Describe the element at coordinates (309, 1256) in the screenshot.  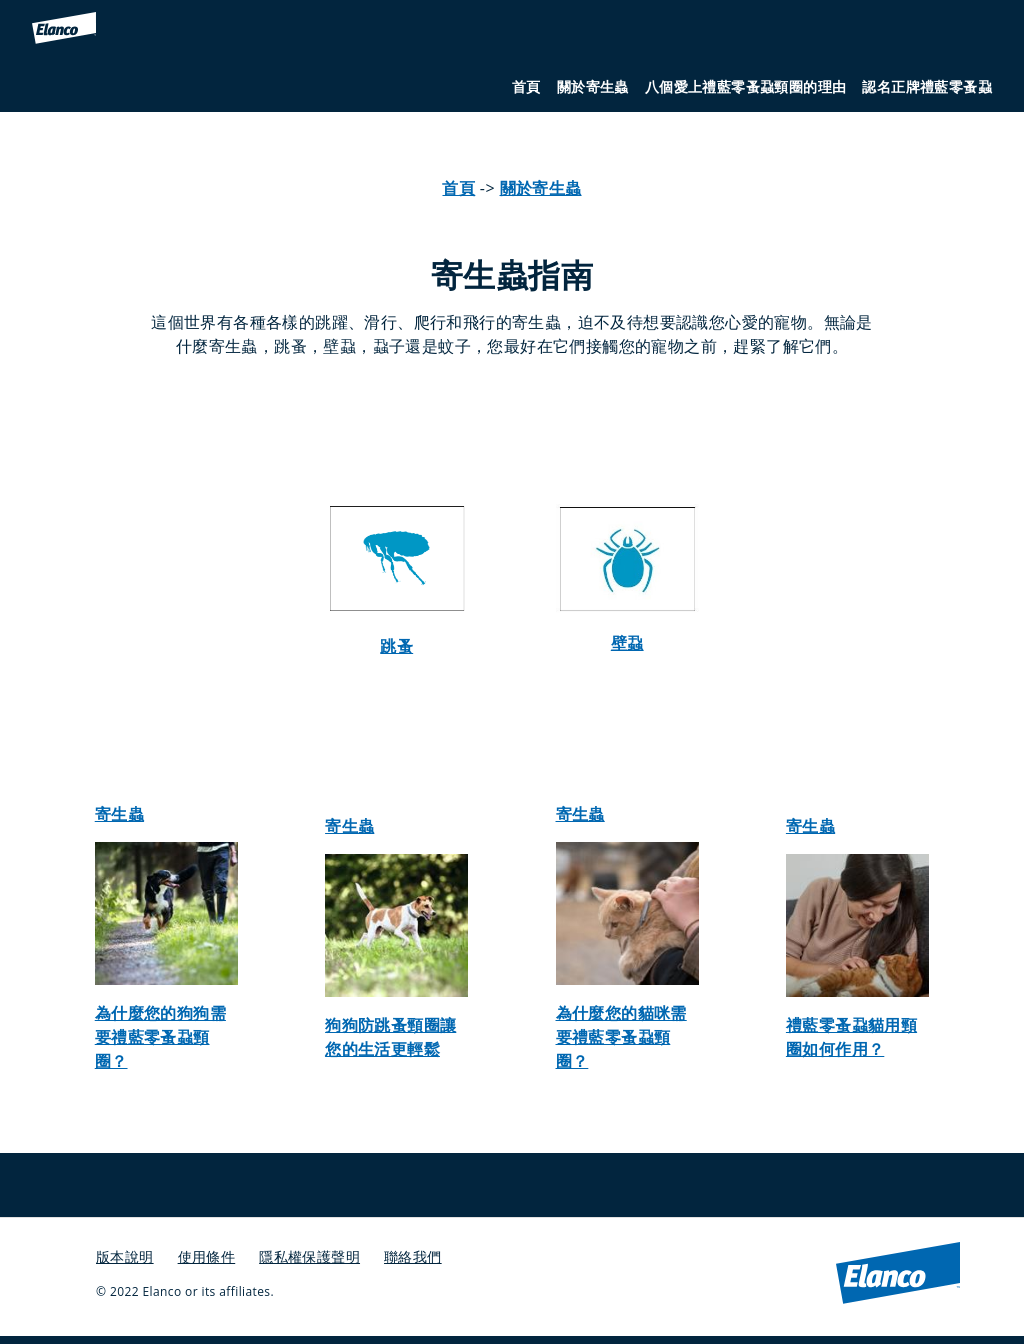
I see `隱私權保護聲明` at that location.